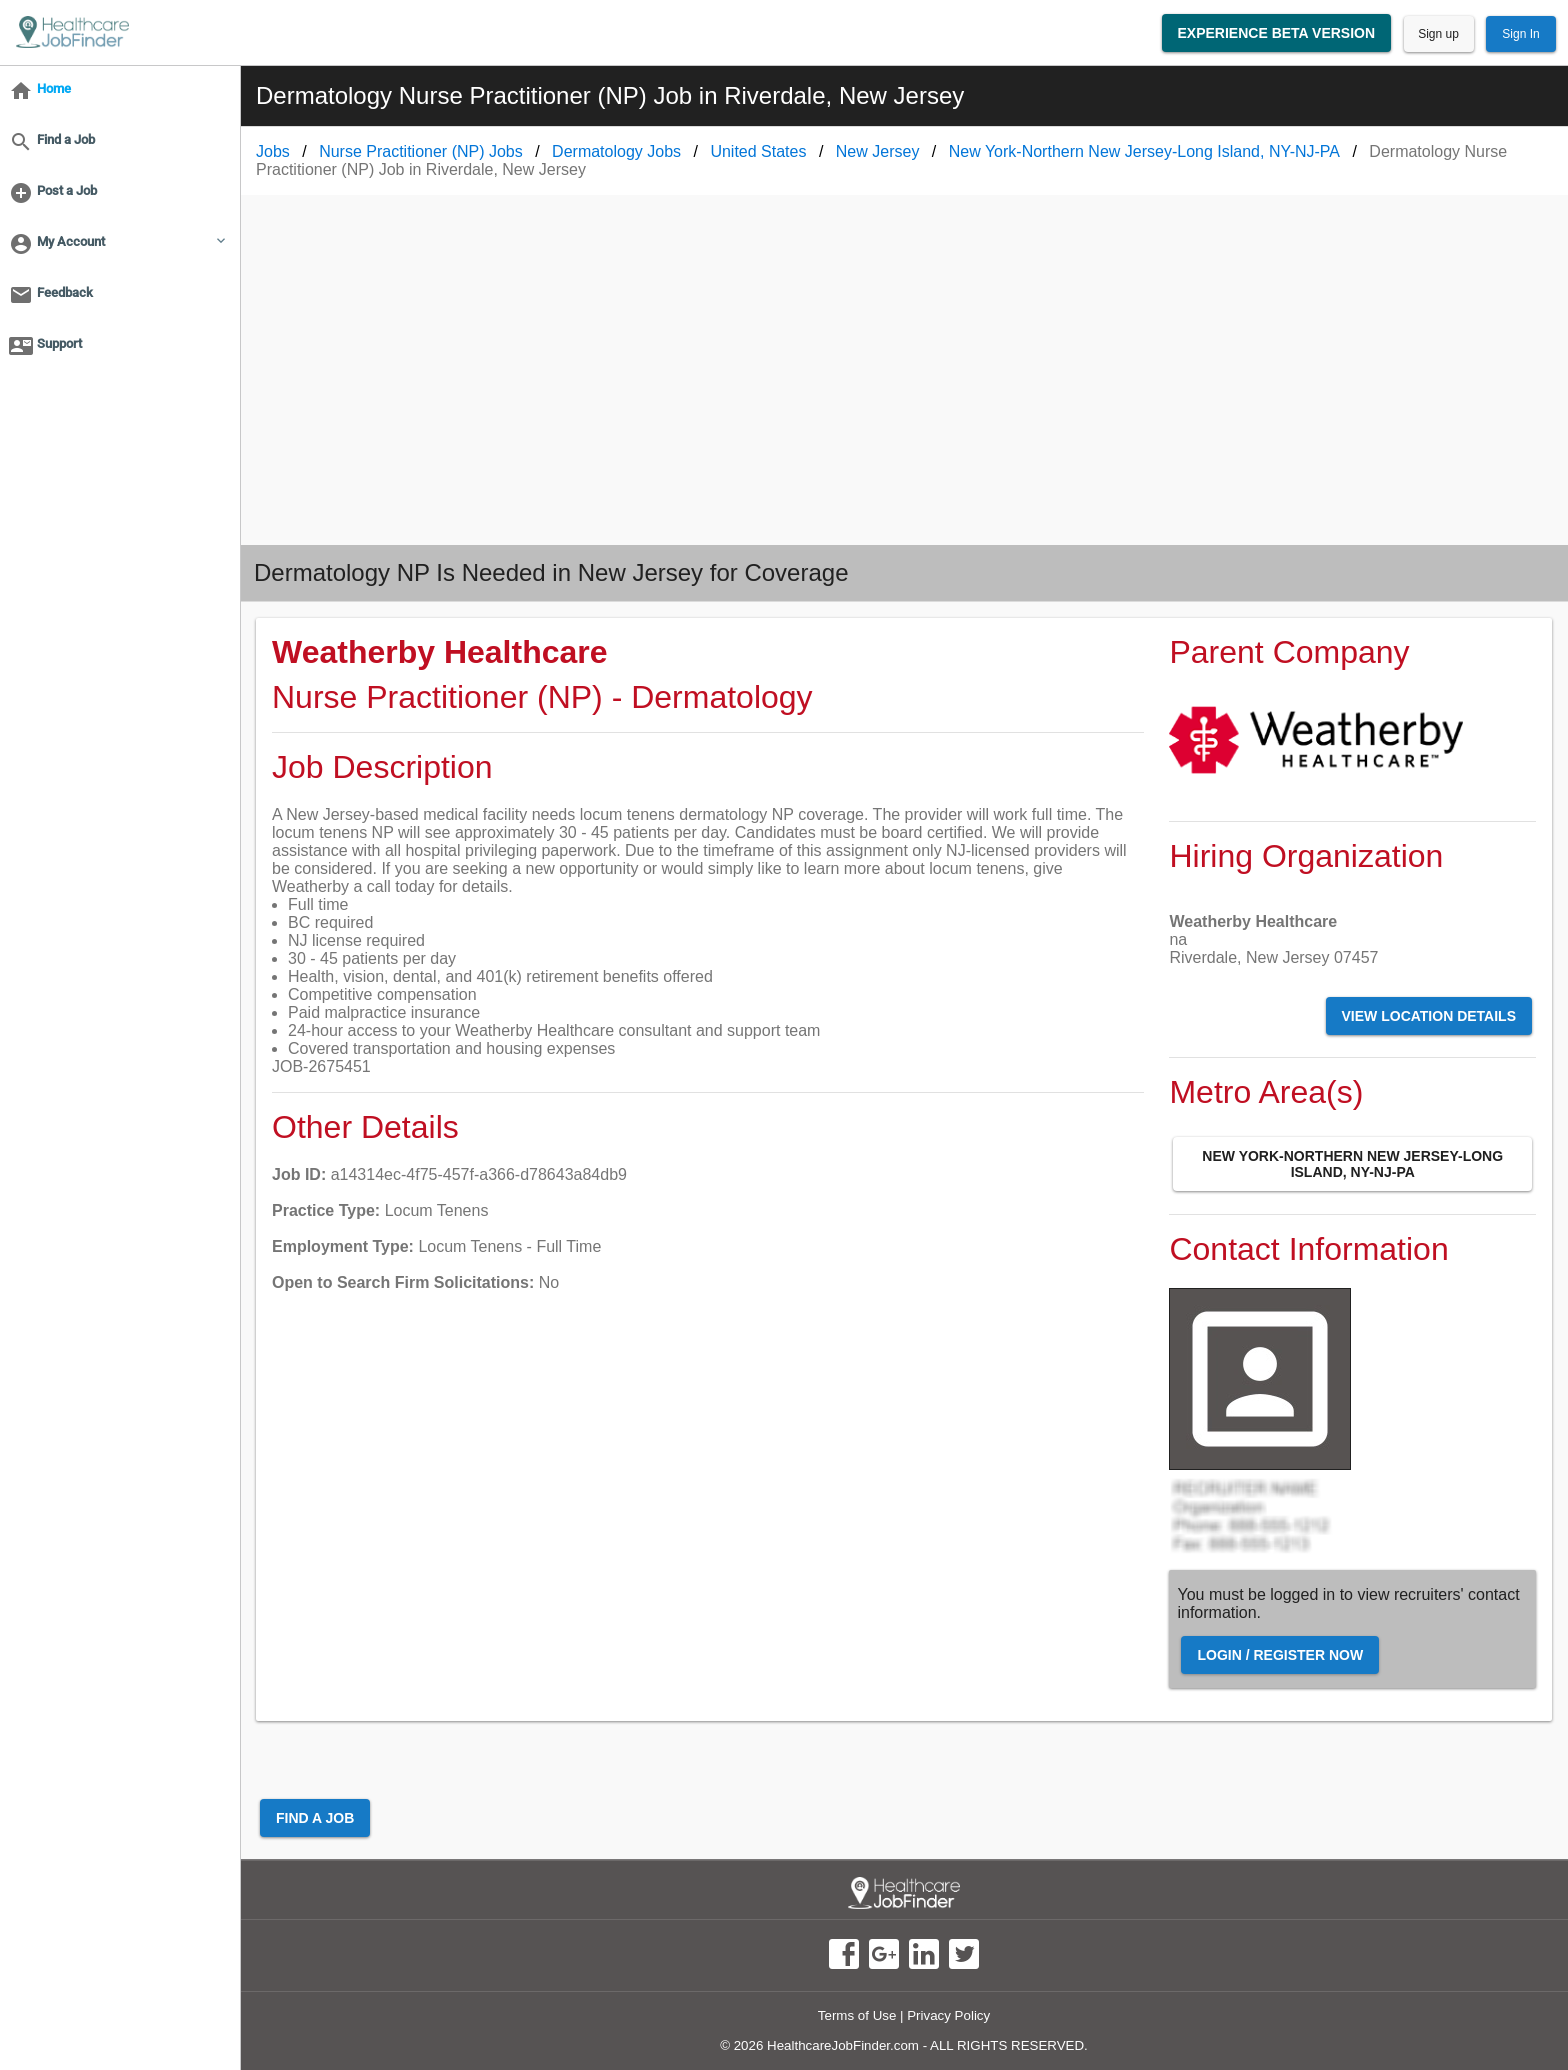  What do you see at coordinates (948, 2015) in the screenshot?
I see `Privacy Policy` at bounding box center [948, 2015].